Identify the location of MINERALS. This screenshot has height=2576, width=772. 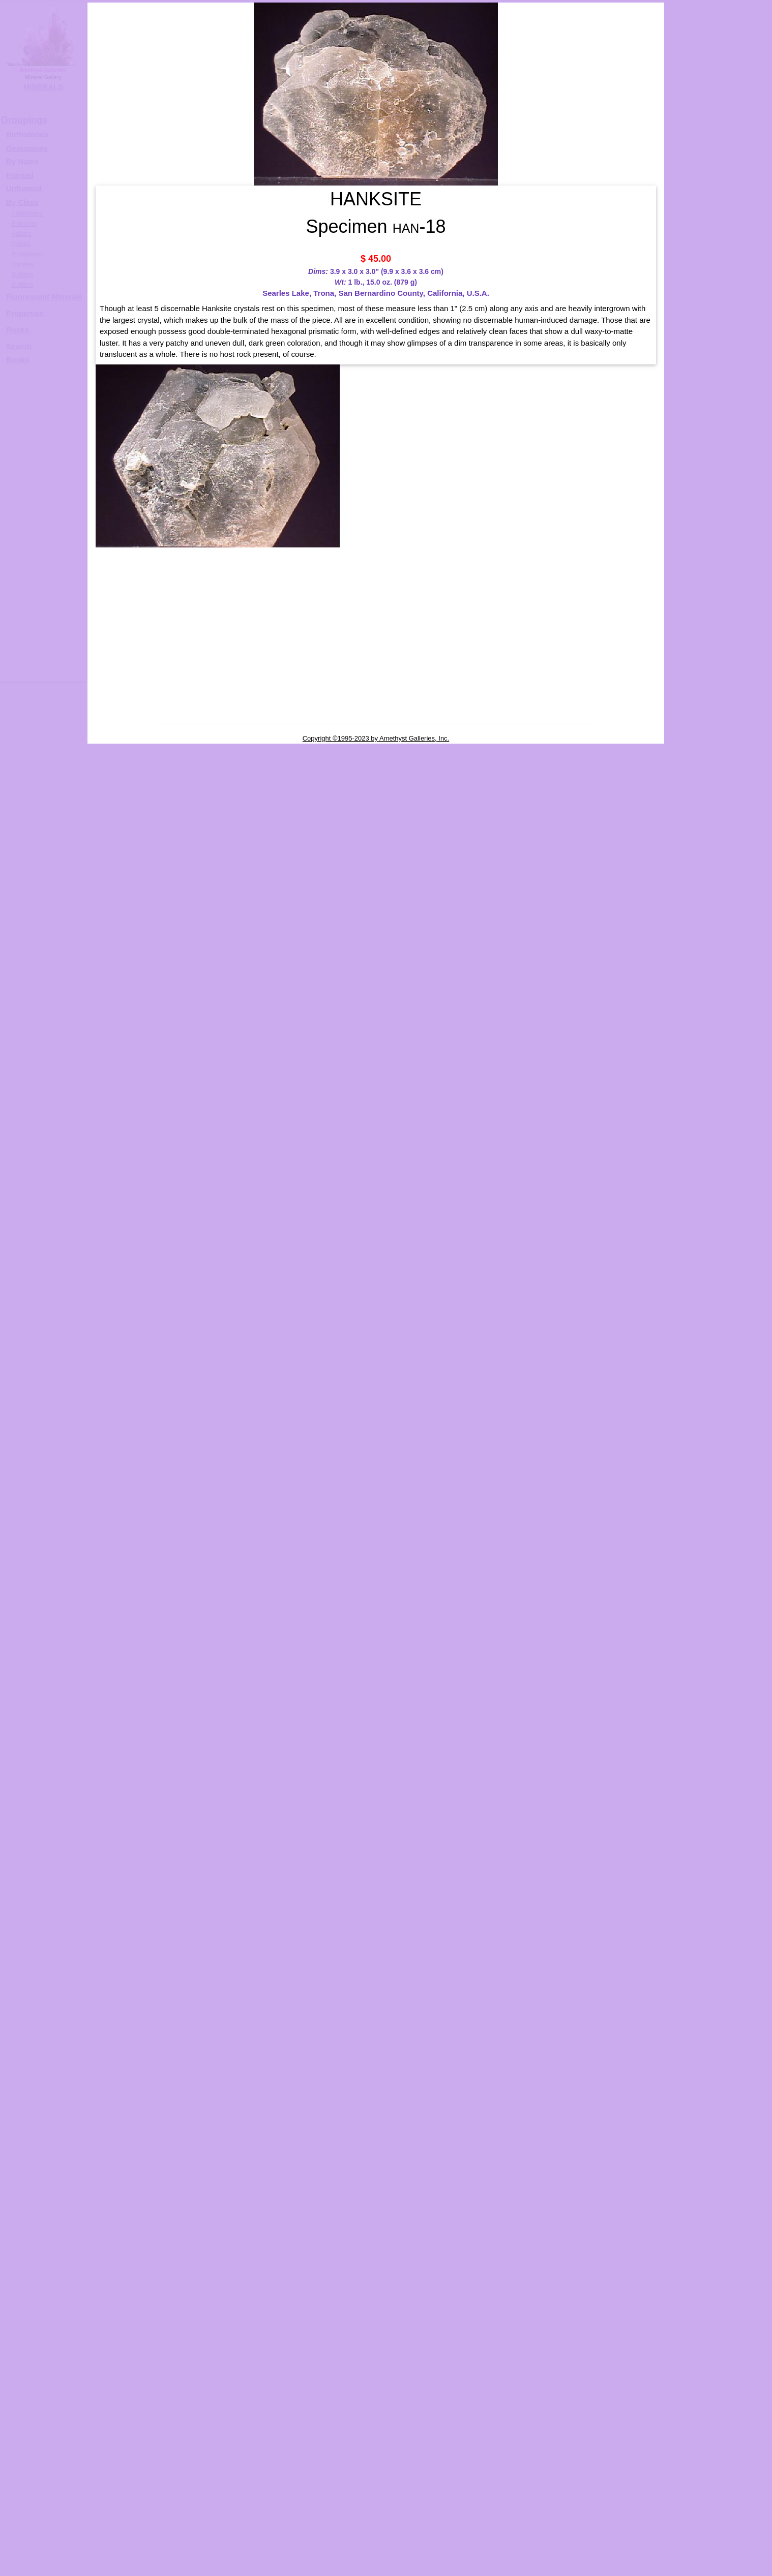
(43, 86).